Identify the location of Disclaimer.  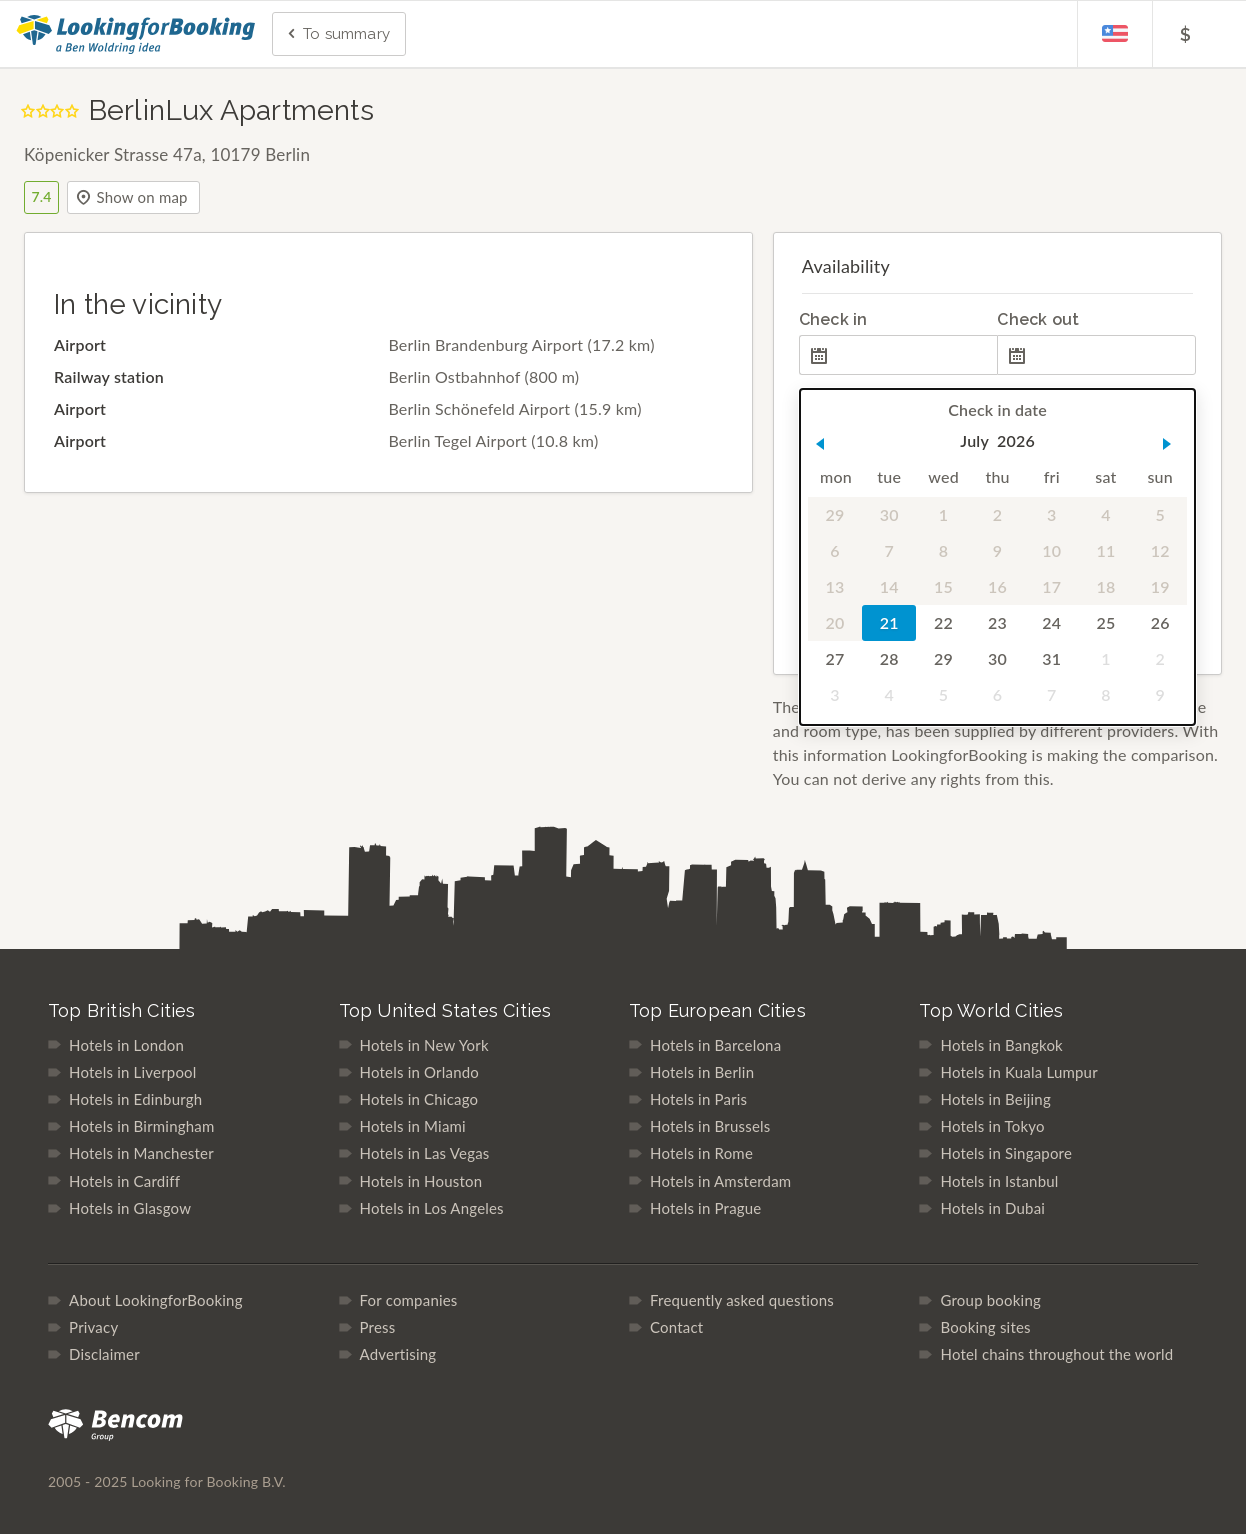
(104, 1354).